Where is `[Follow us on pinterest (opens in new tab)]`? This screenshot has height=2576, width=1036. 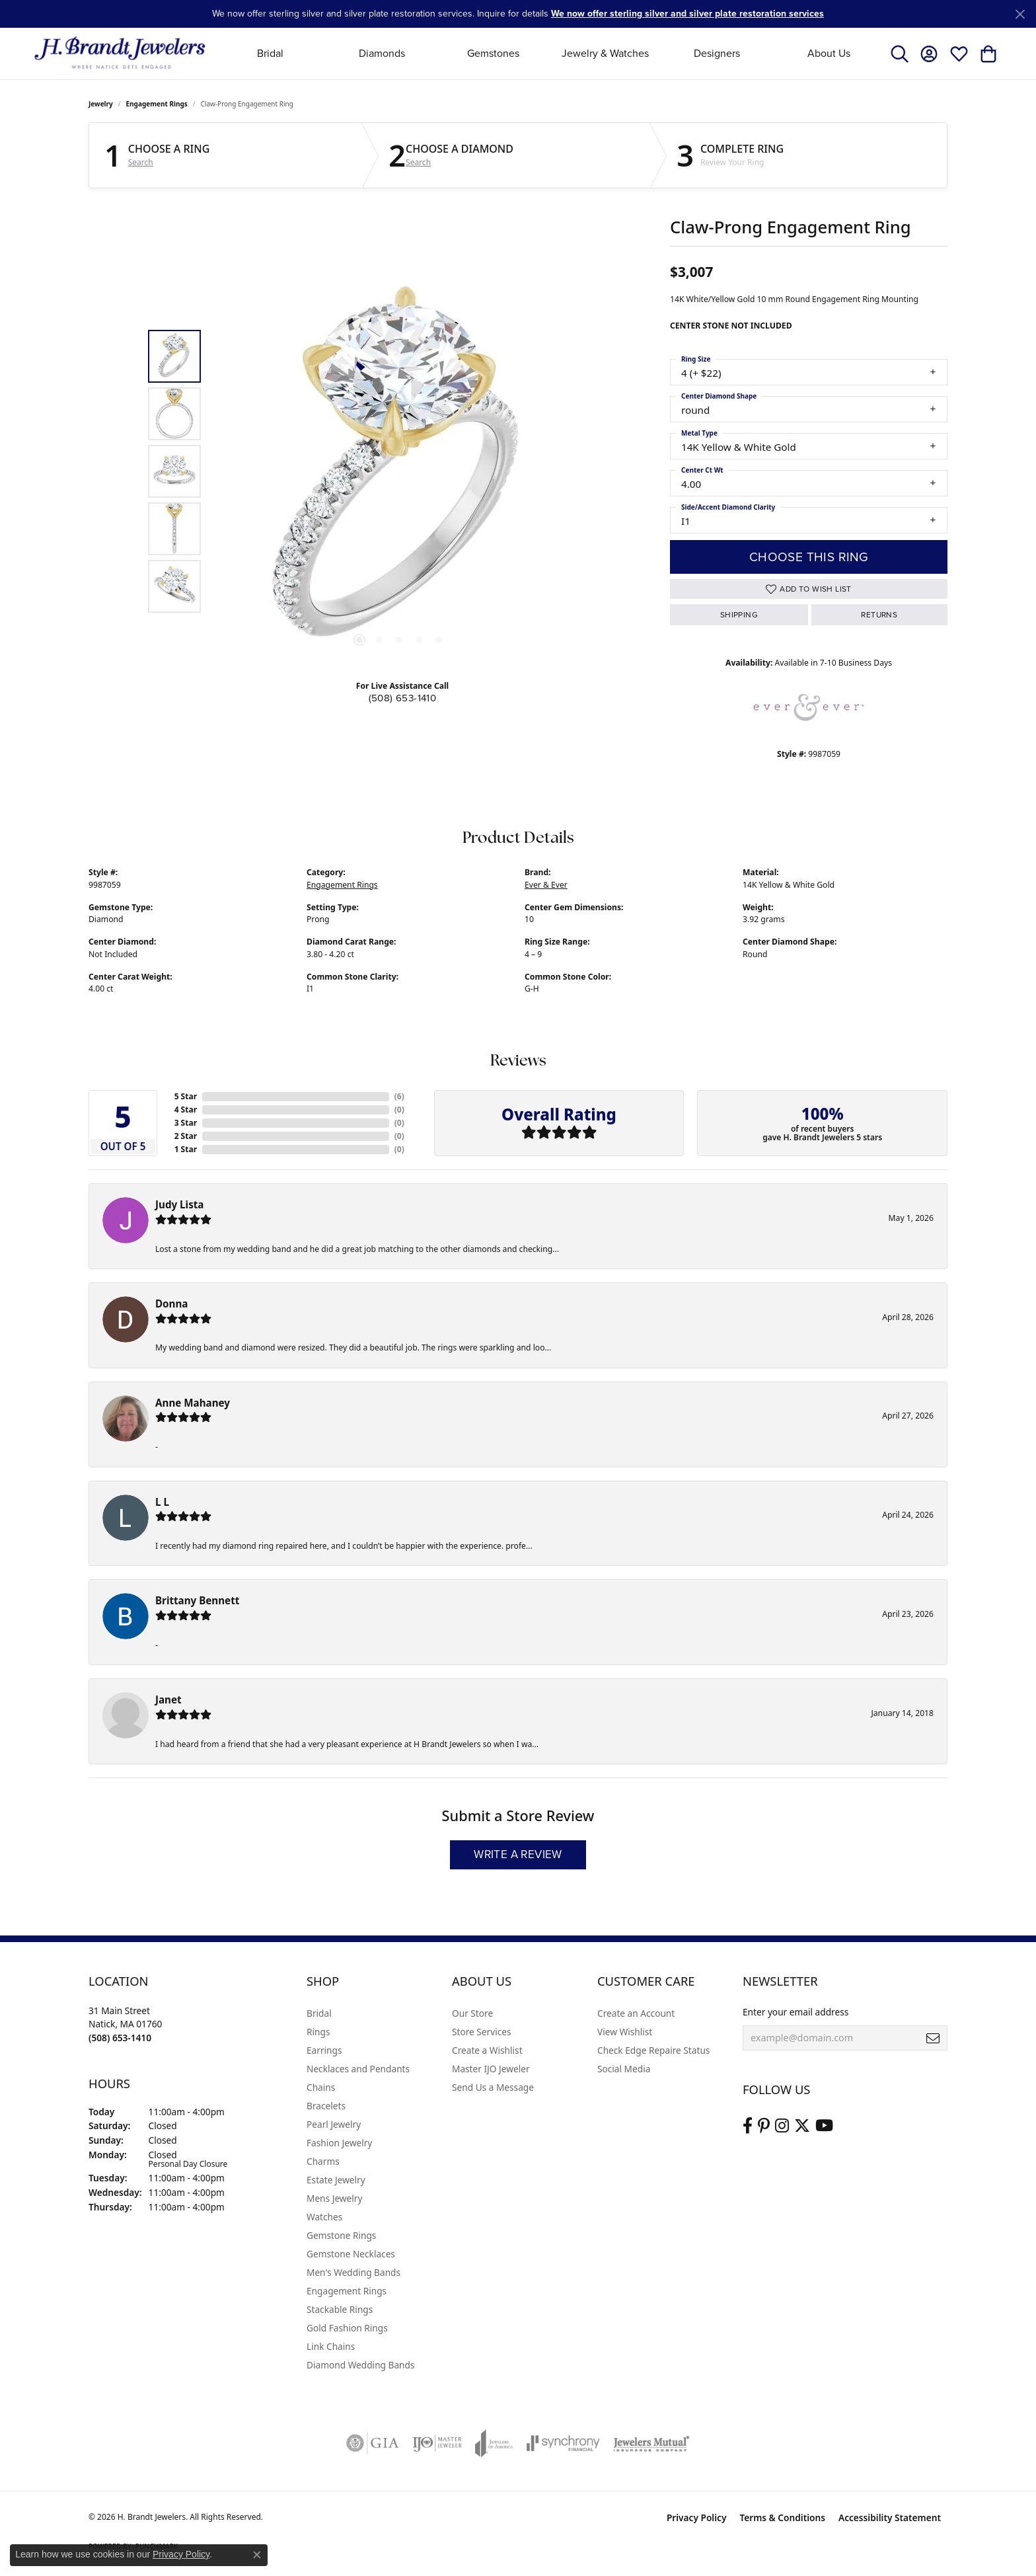
[Follow us on pinterest (opens in new tab)] is located at coordinates (764, 2126).